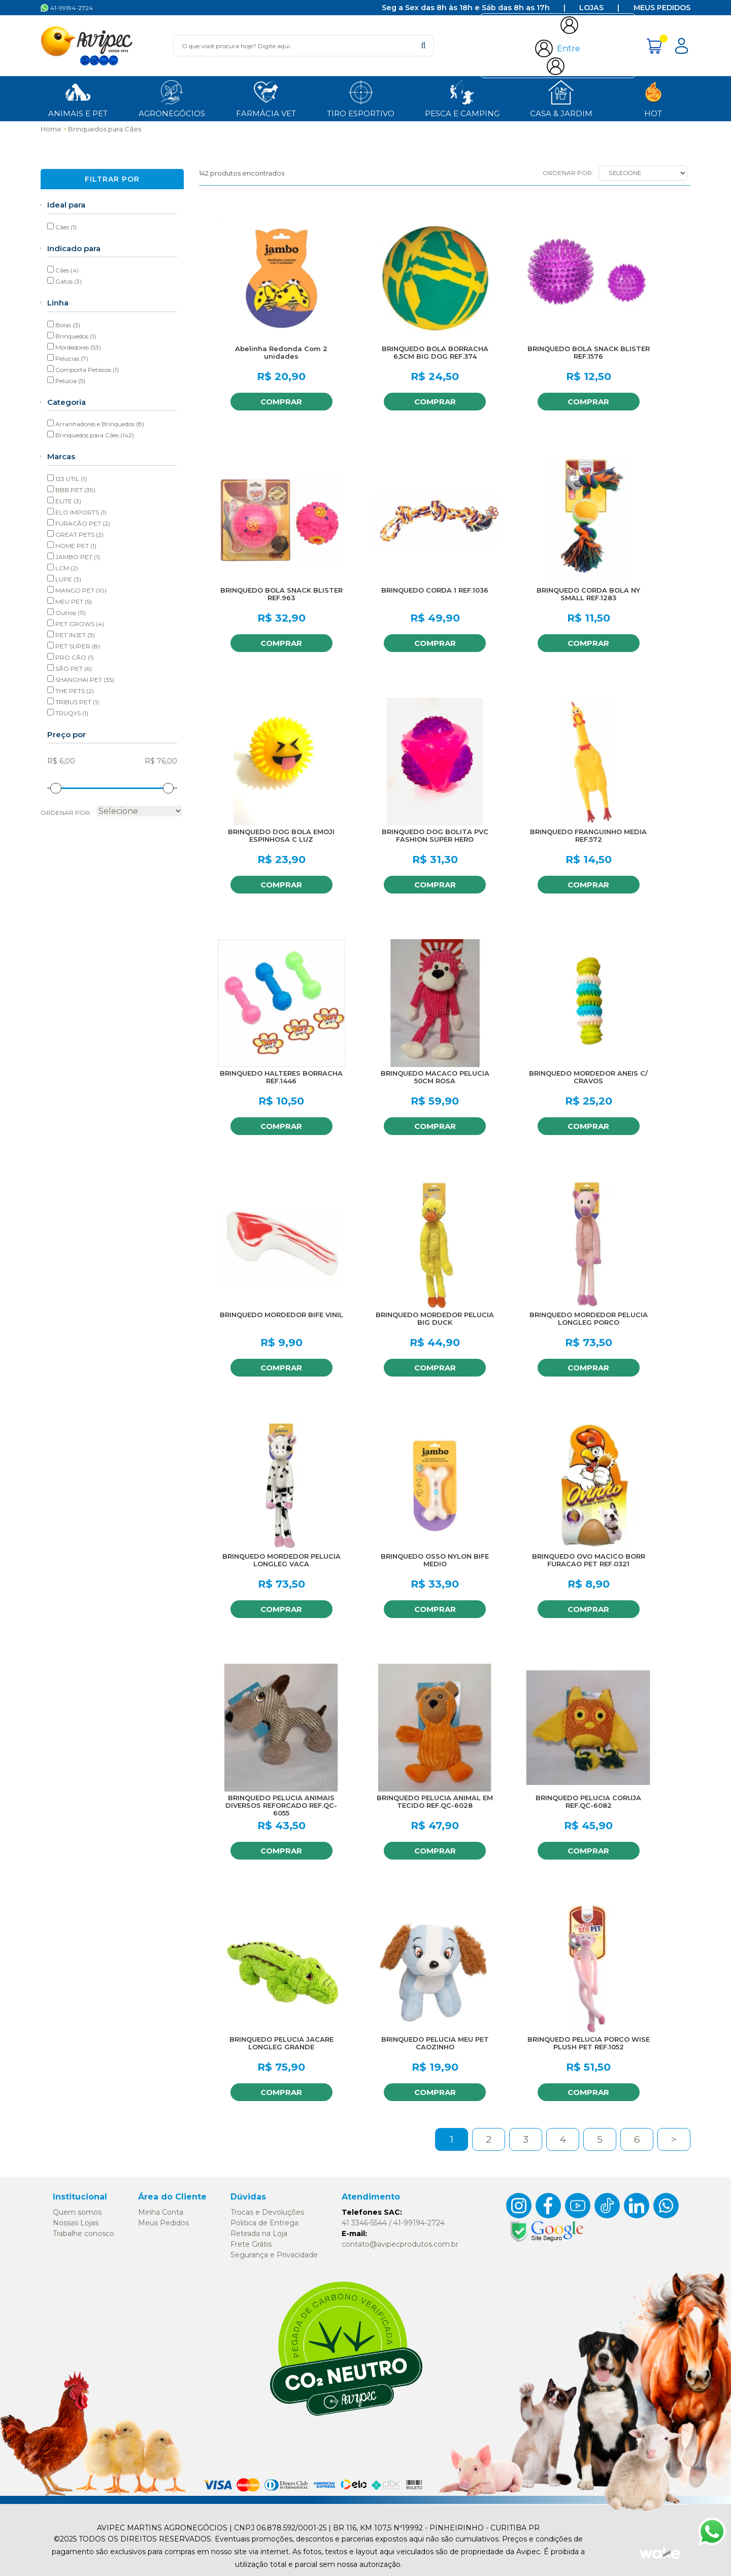 The height and width of the screenshot is (2576, 731). Describe the element at coordinates (423, 45) in the screenshot. I see `buscar` at that location.